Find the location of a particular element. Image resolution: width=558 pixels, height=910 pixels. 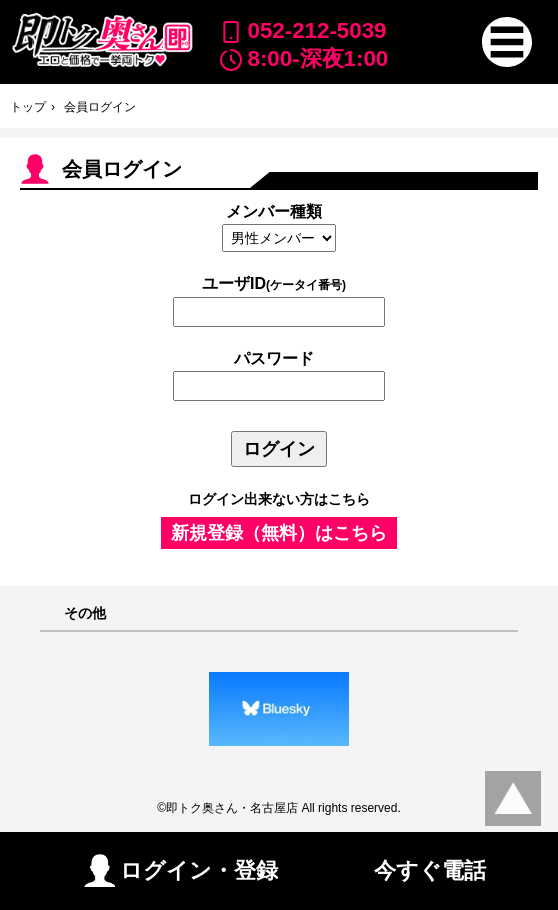

ユーザID is located at coordinates (274, 283).